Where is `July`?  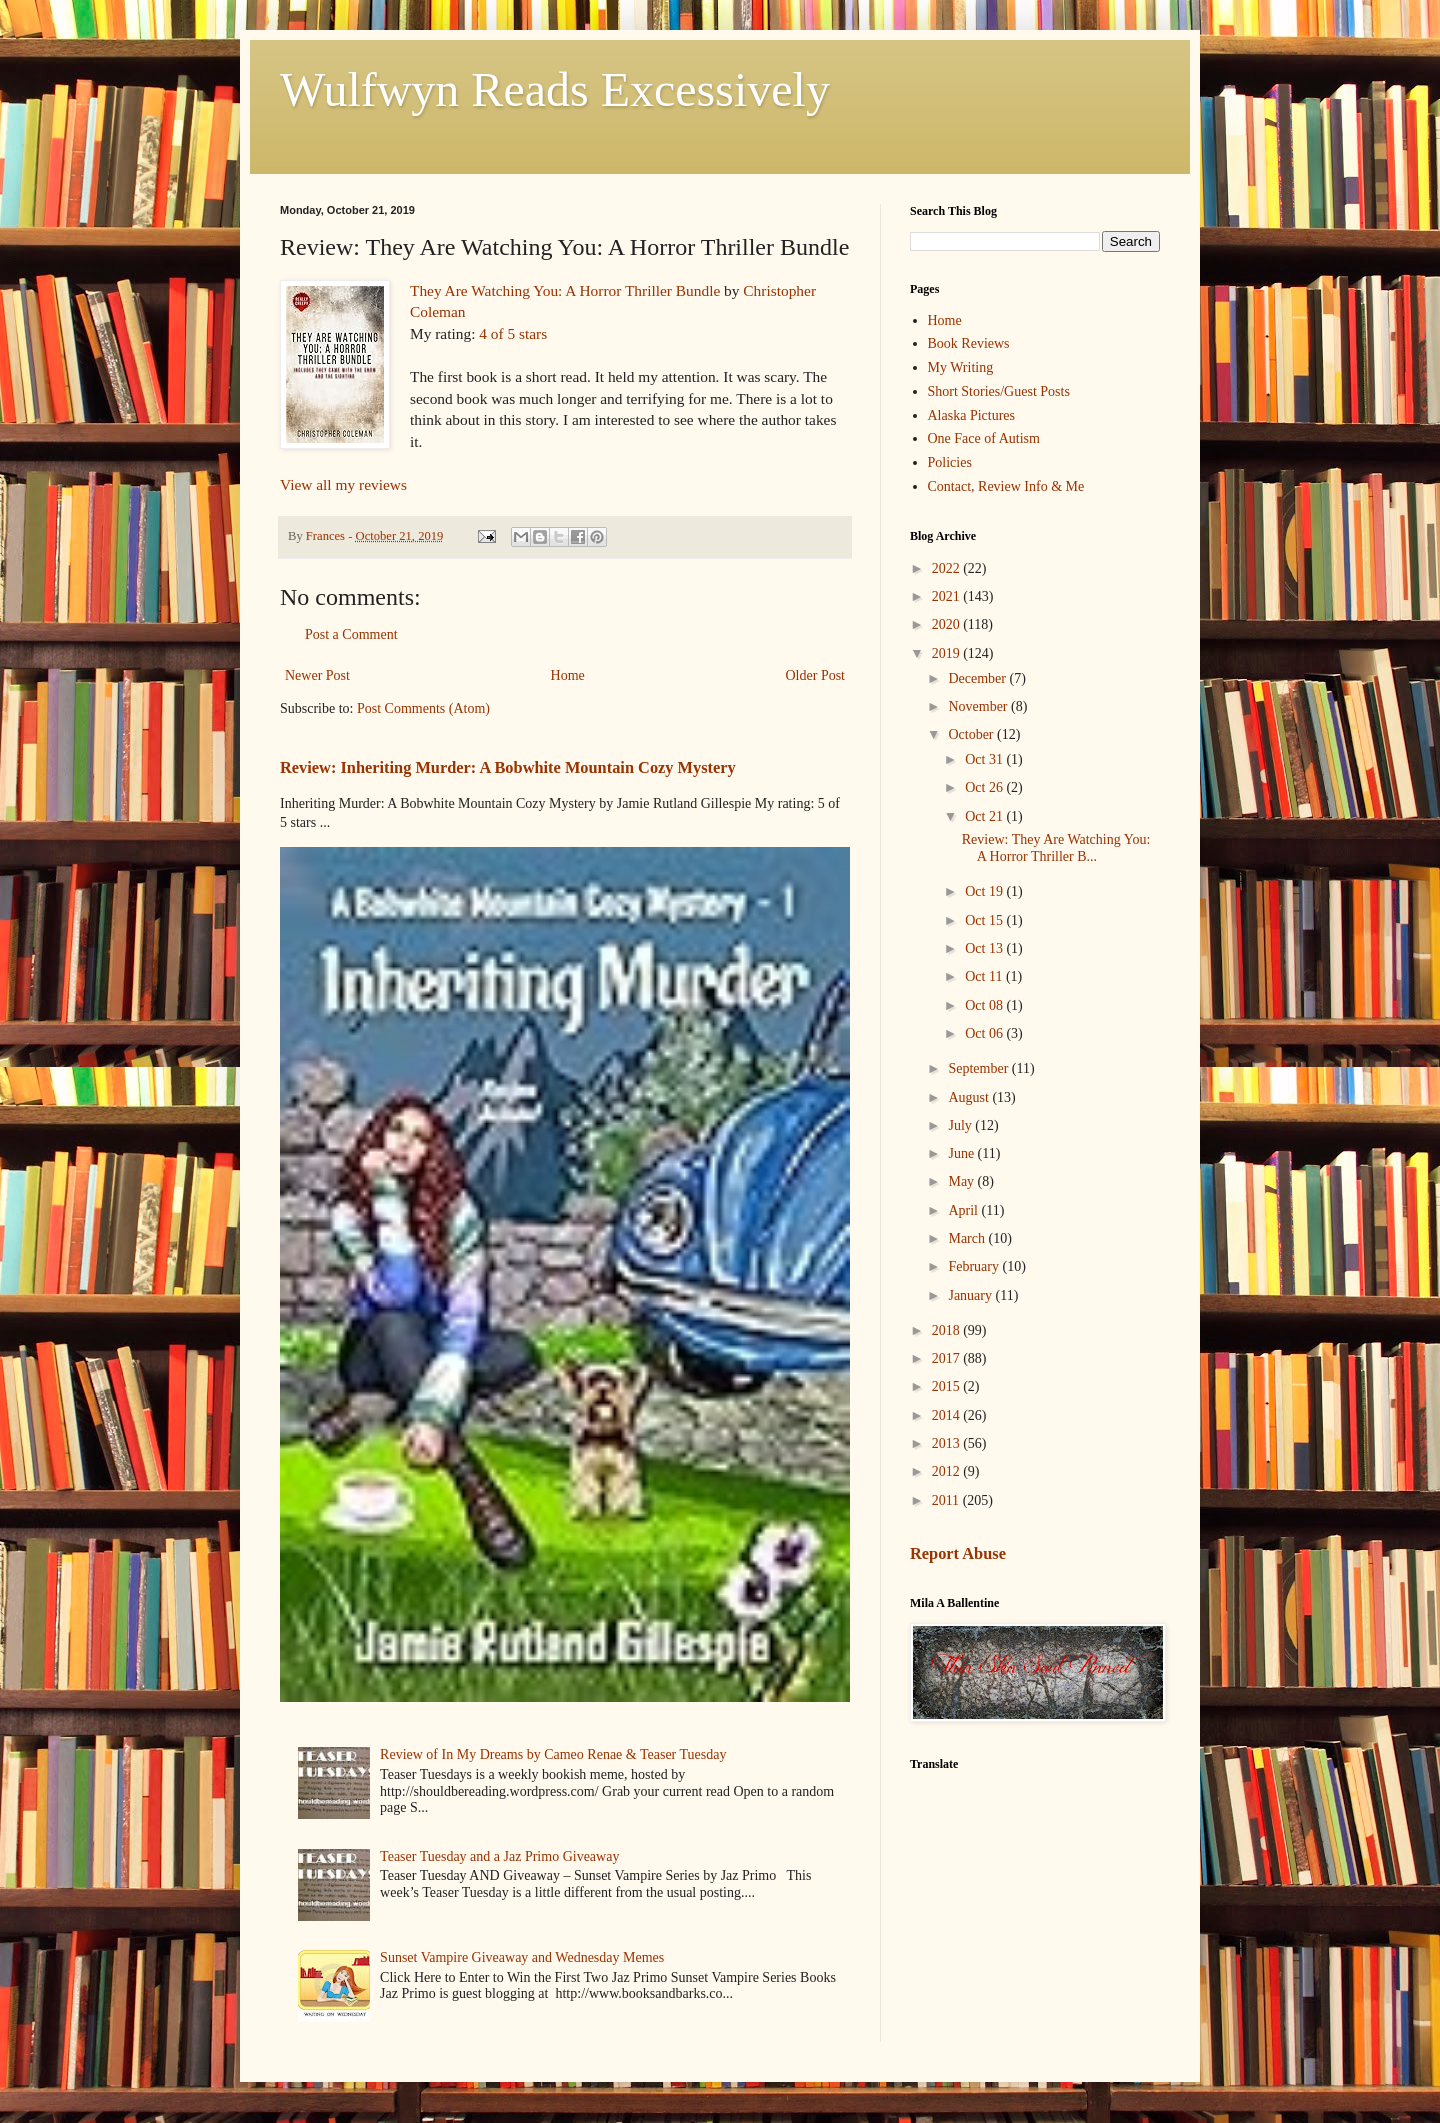
July is located at coordinates (961, 1125).